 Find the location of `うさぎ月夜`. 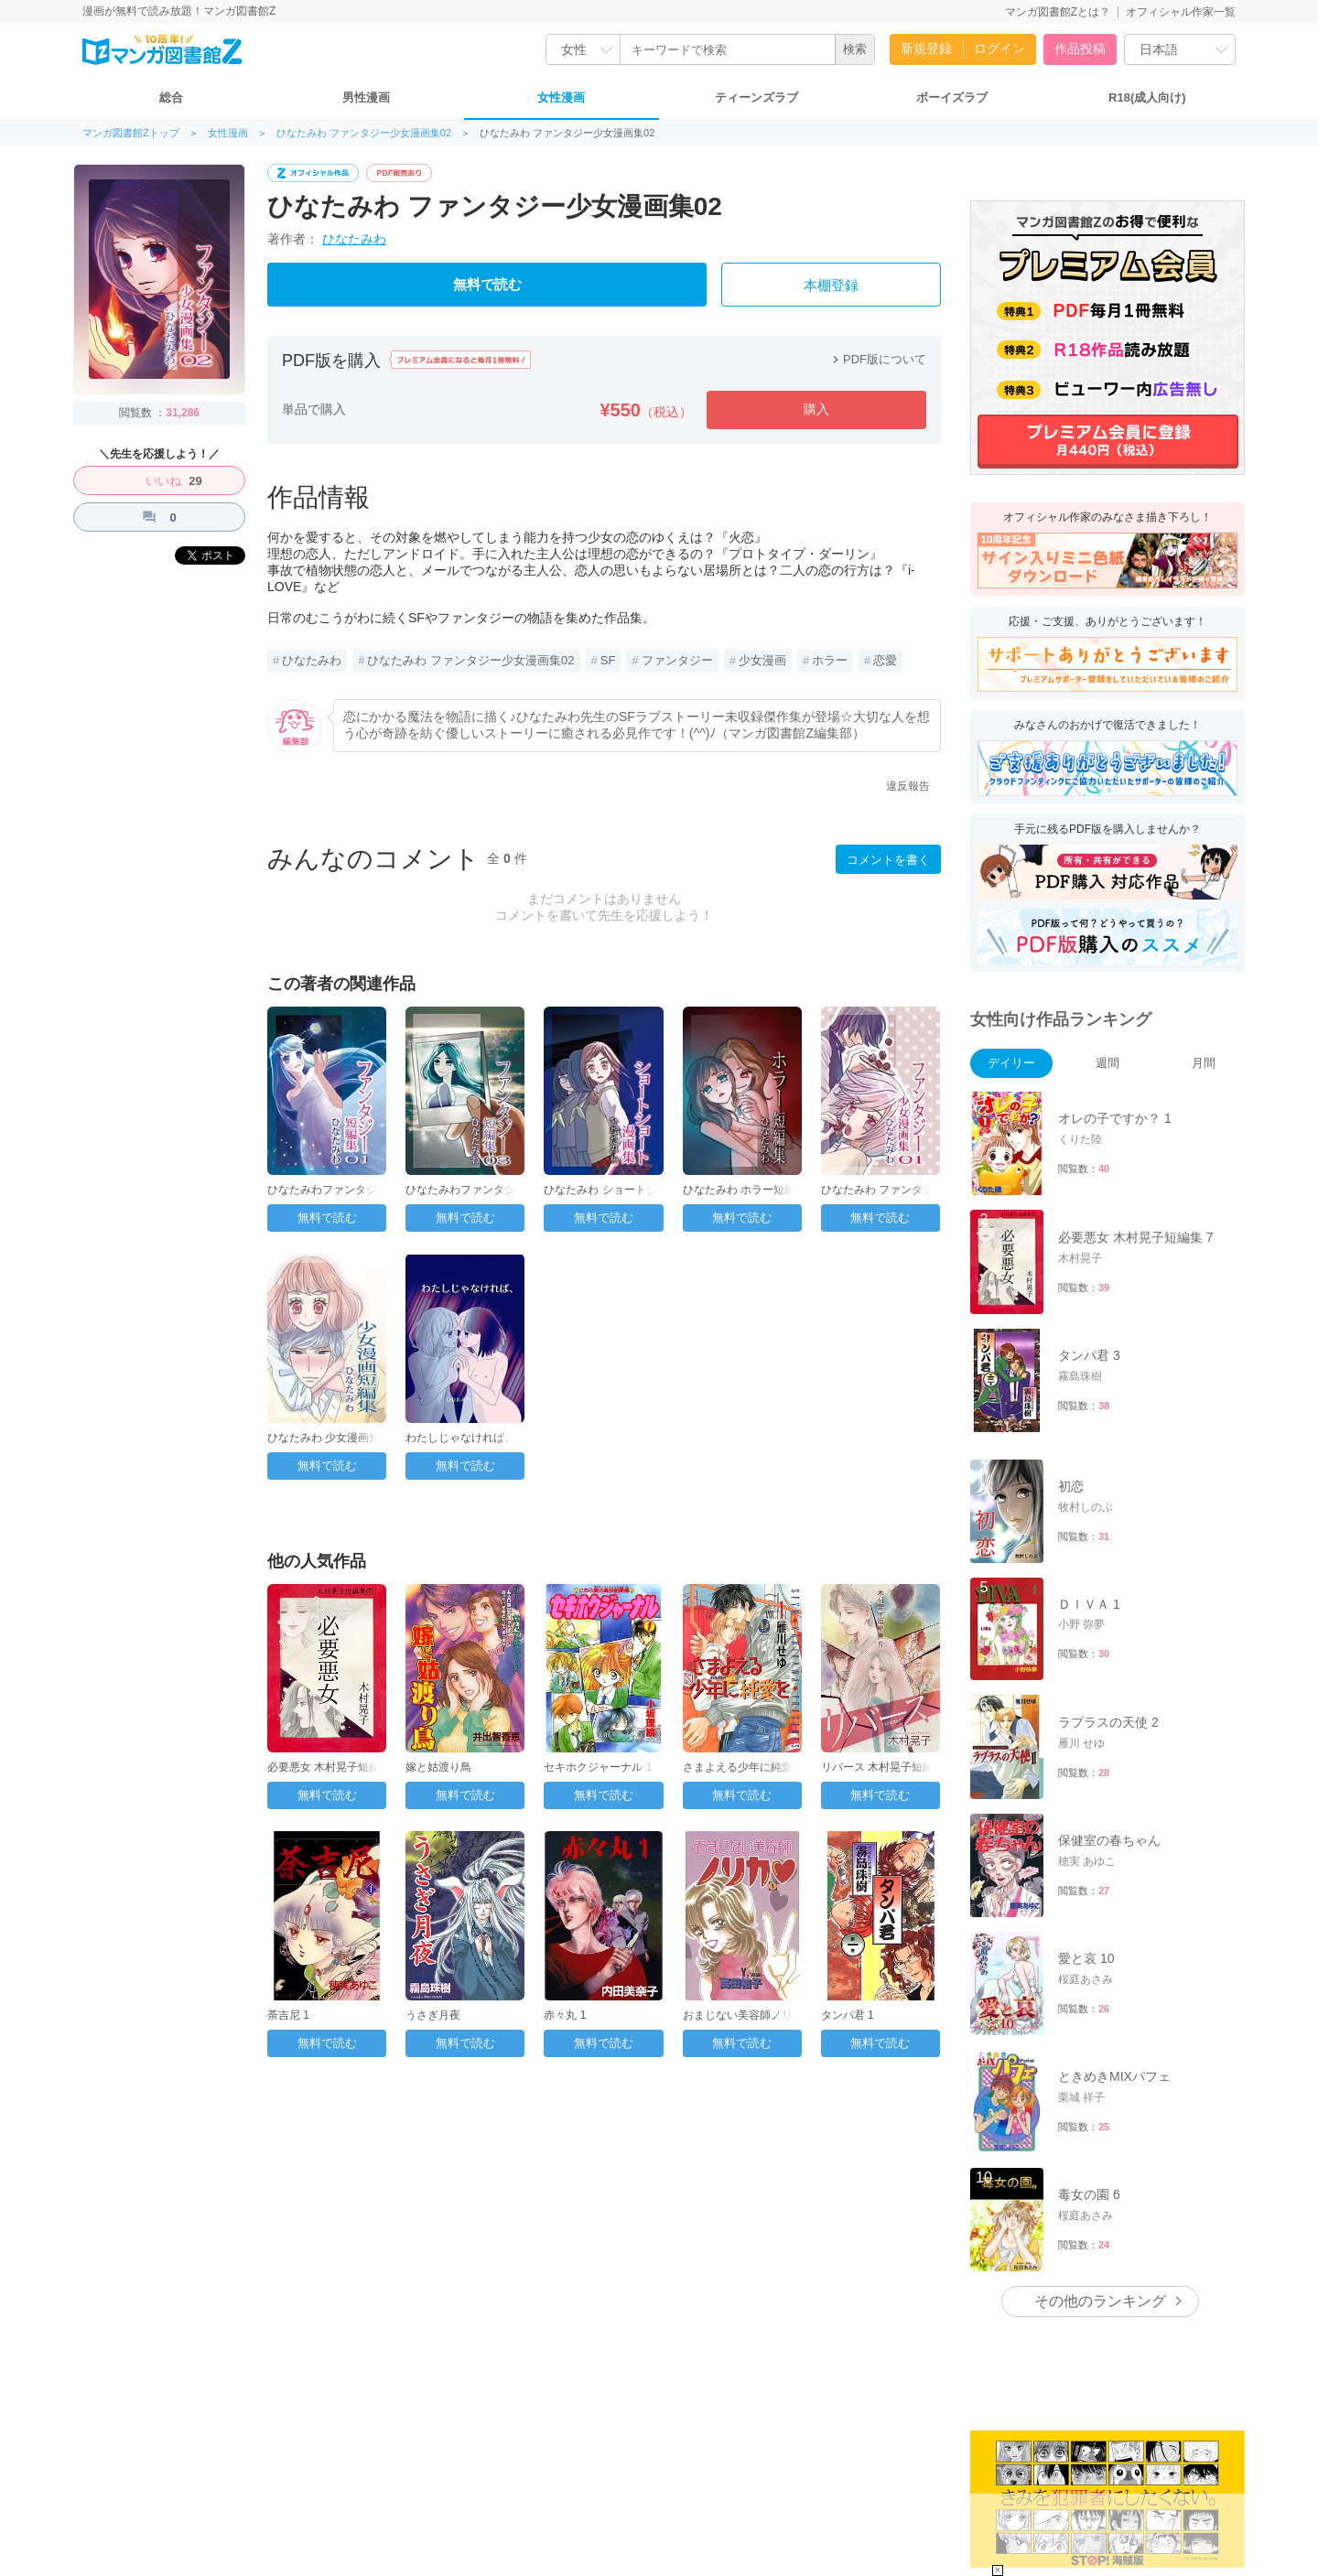

うさぎ月夜 is located at coordinates (432, 2015).